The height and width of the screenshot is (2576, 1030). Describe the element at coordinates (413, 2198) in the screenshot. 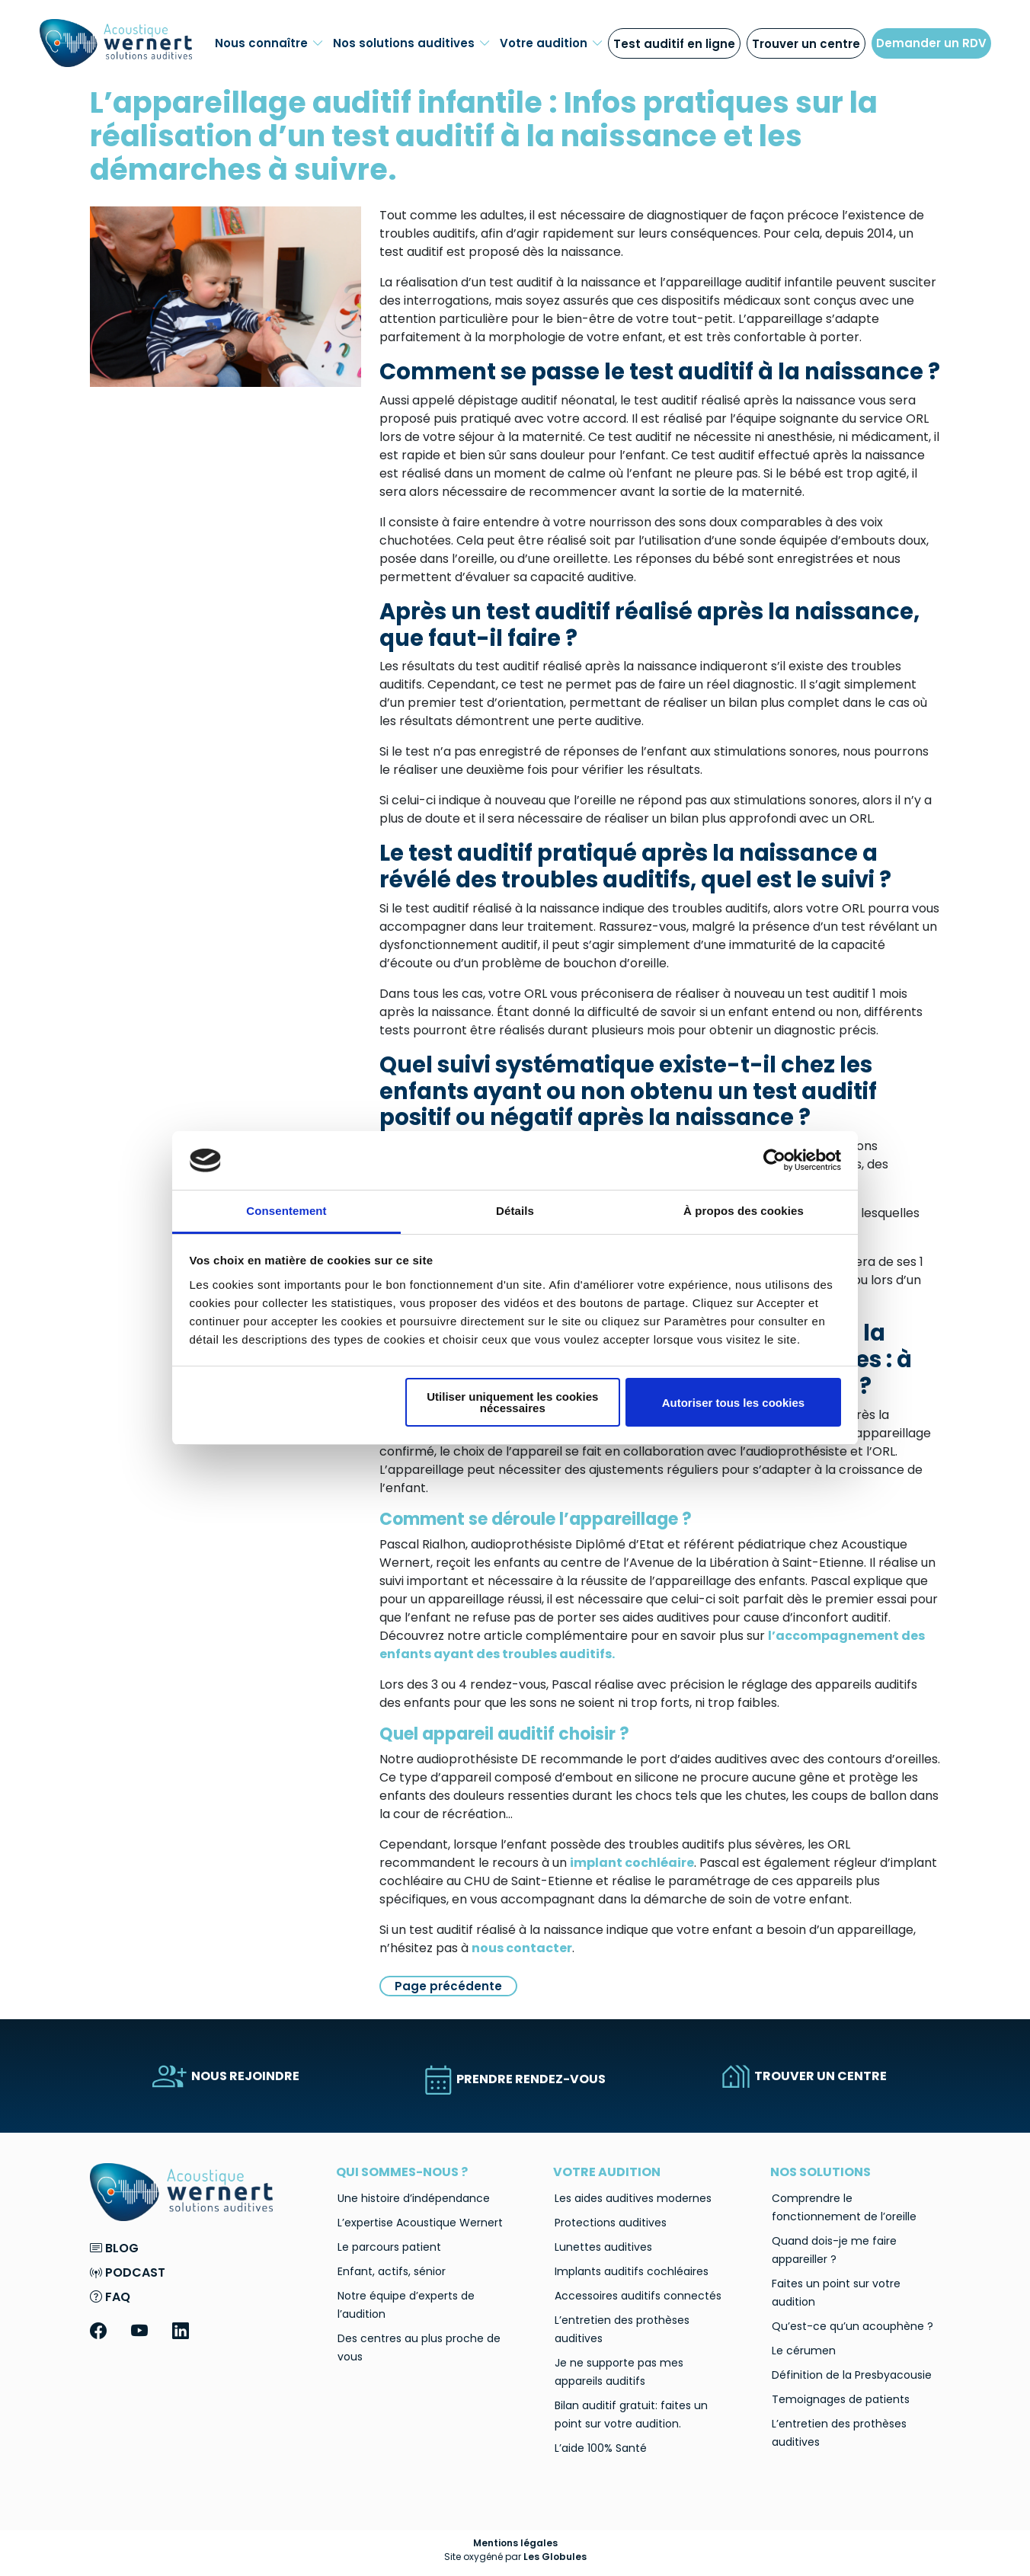

I see `Une histoire d’indépendance` at that location.